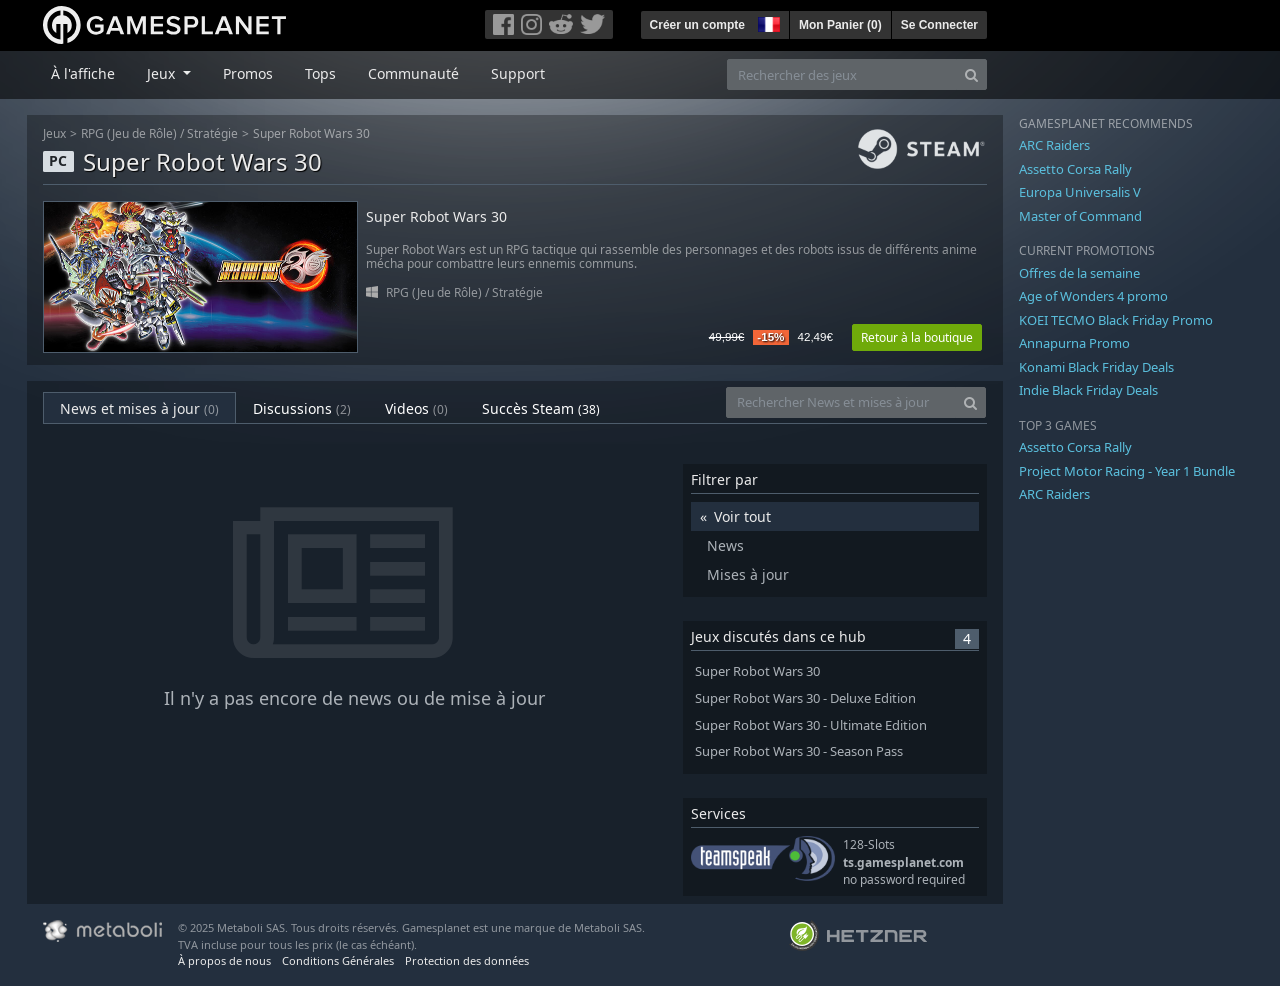  I want to click on KOEI TECMO Black Friday Promo, so click(1116, 320).